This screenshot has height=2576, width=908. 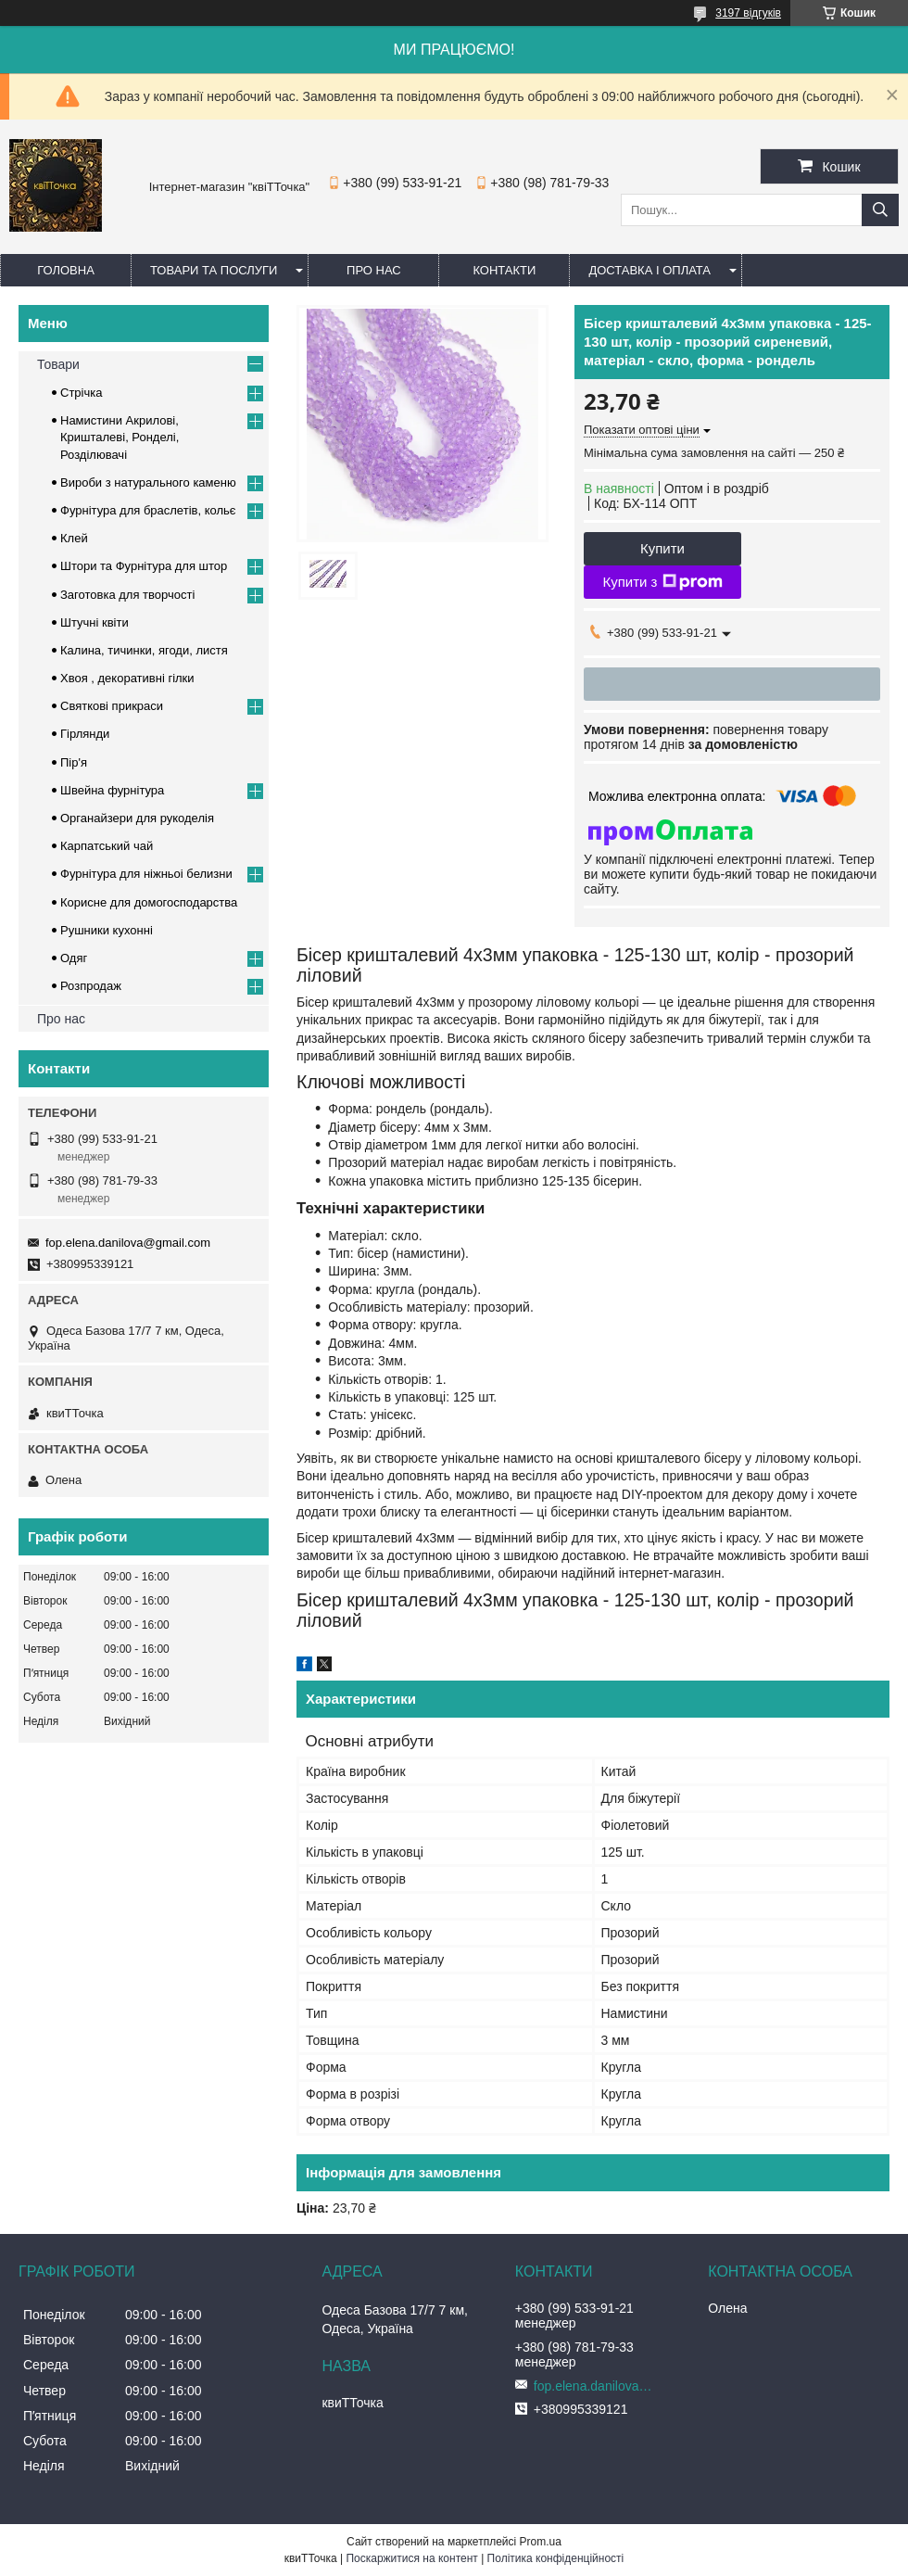 I want to click on Намистини Акрилові, Кришталеві, Ронделі, Розділювачі, so click(x=119, y=437).